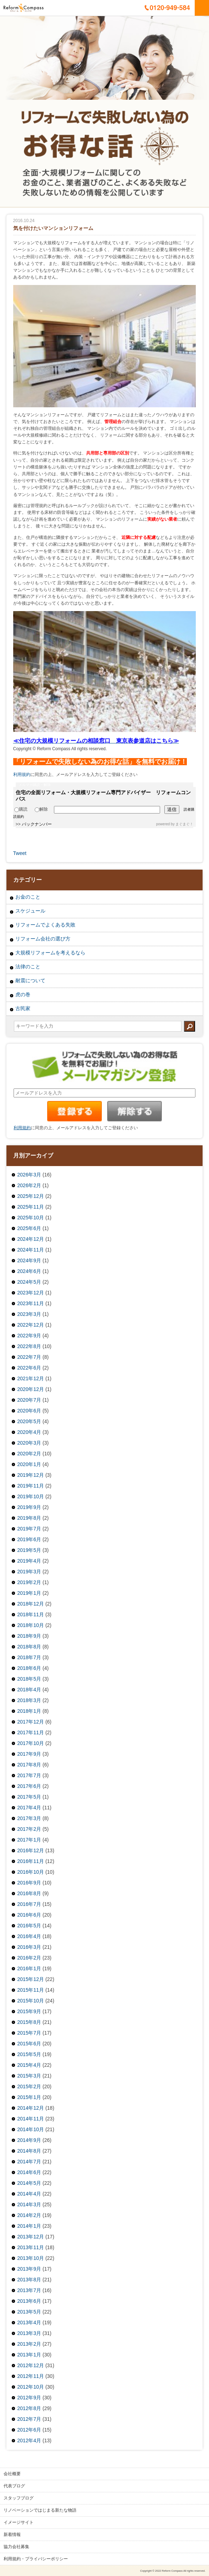 Image resolution: width=209 pixels, height=2576 pixels. Describe the element at coordinates (29, 1775) in the screenshot. I see `2017年7月` at that location.